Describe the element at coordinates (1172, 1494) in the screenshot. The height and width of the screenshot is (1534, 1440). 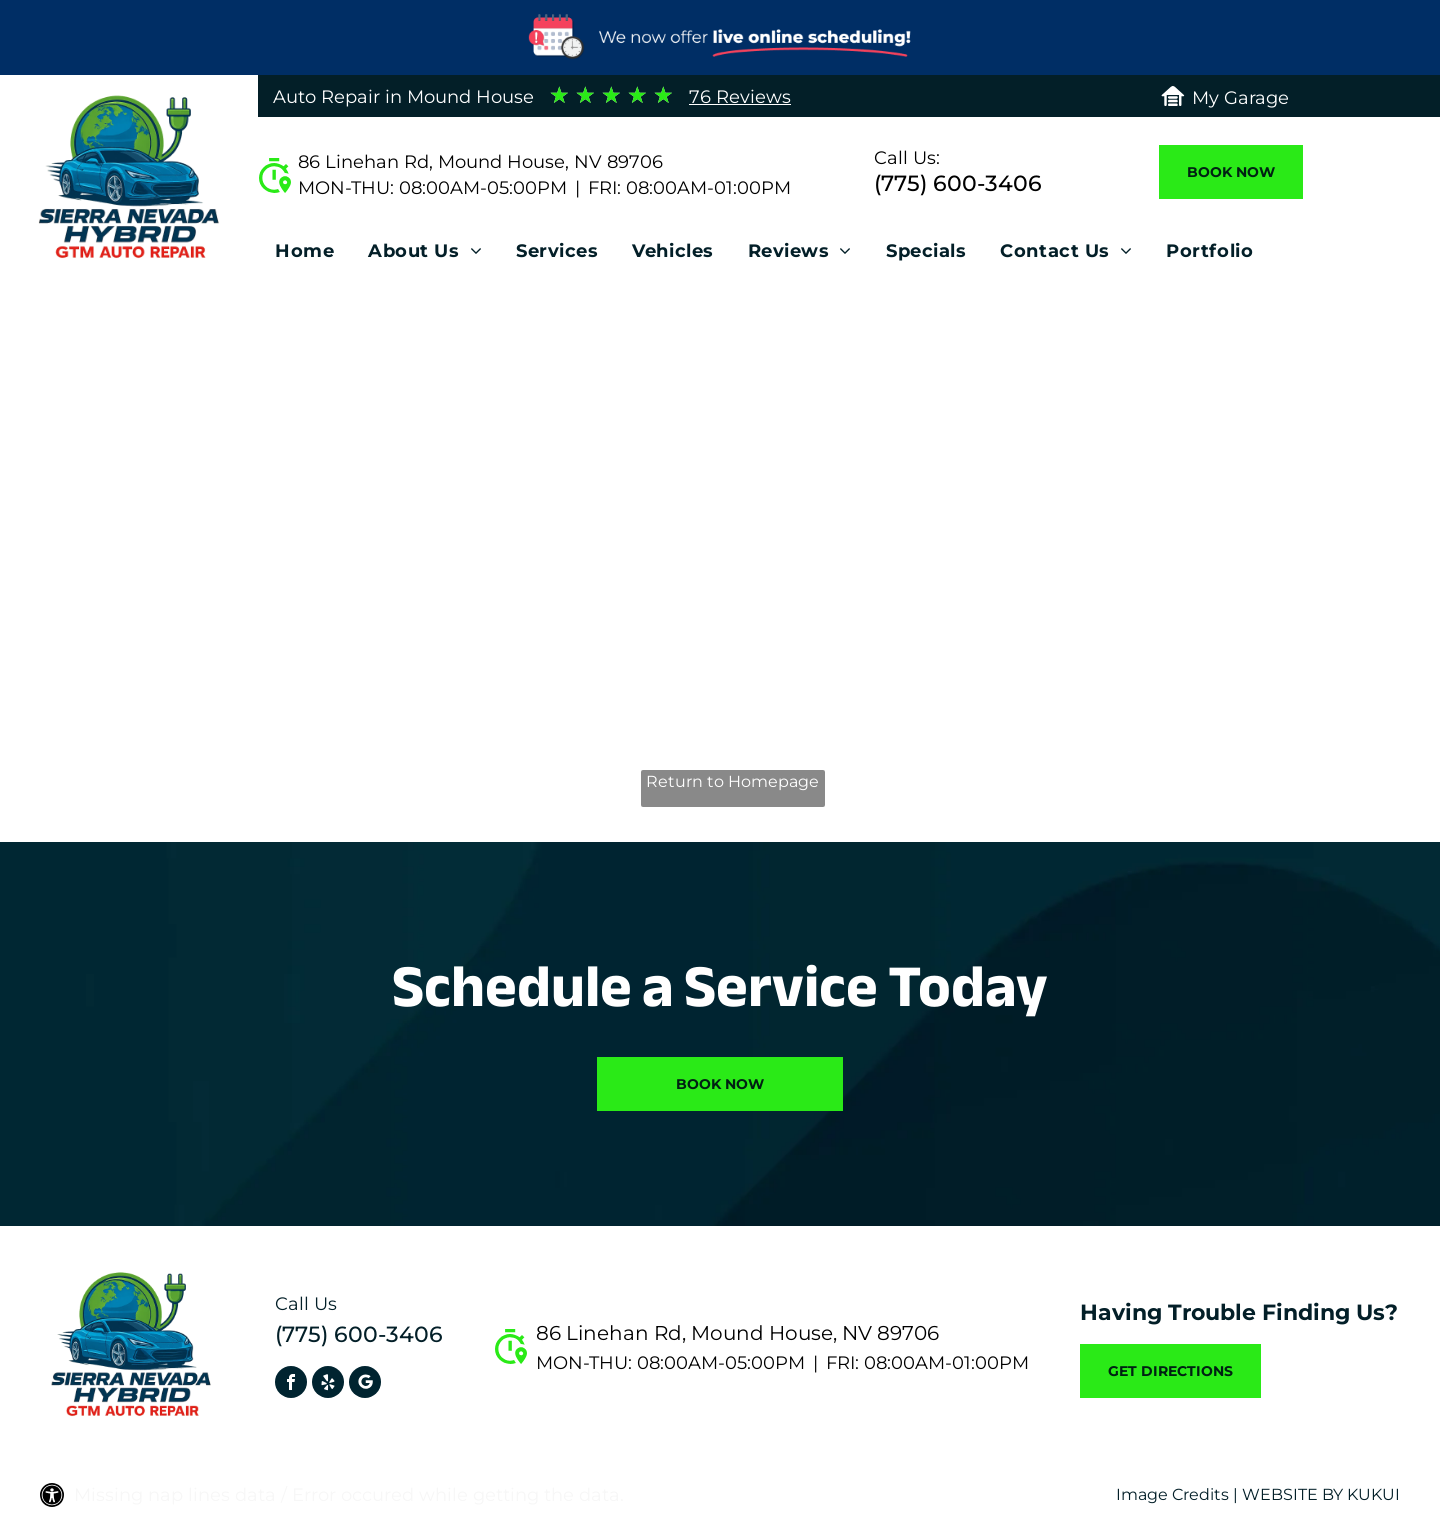
I see `Image Credits` at that location.